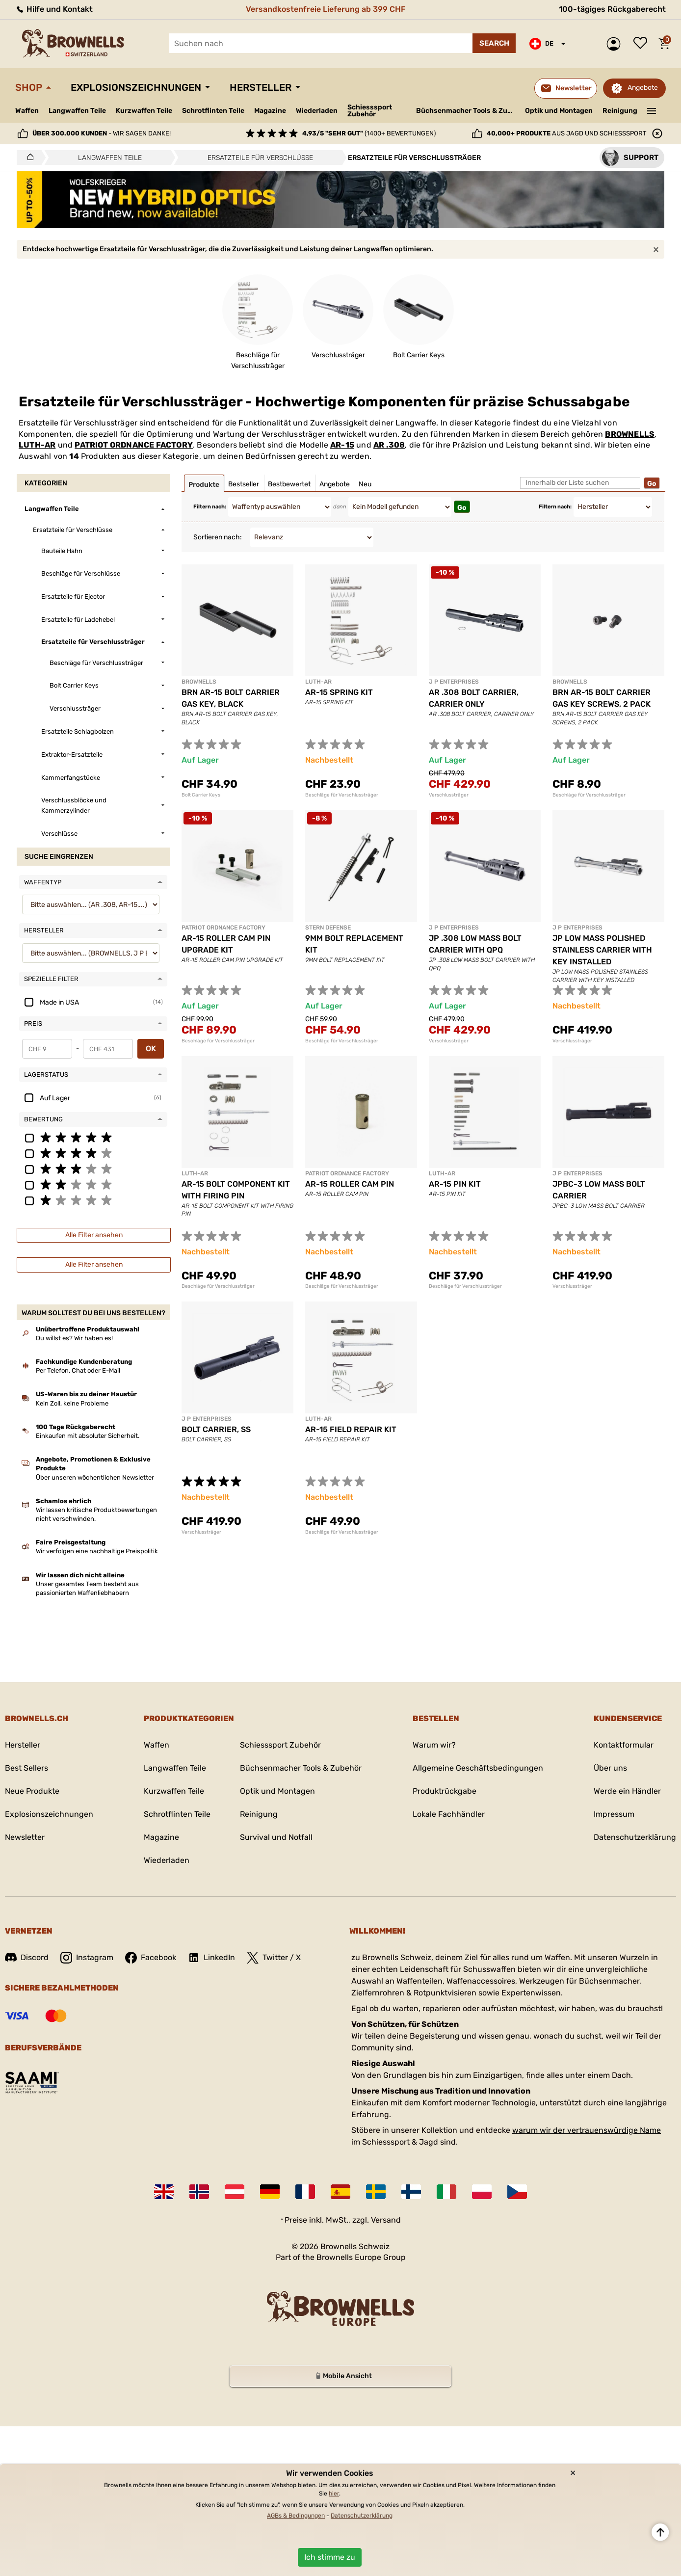  Describe the element at coordinates (339, 692) in the screenshot. I see `AR-15 SPRING KIT` at that location.